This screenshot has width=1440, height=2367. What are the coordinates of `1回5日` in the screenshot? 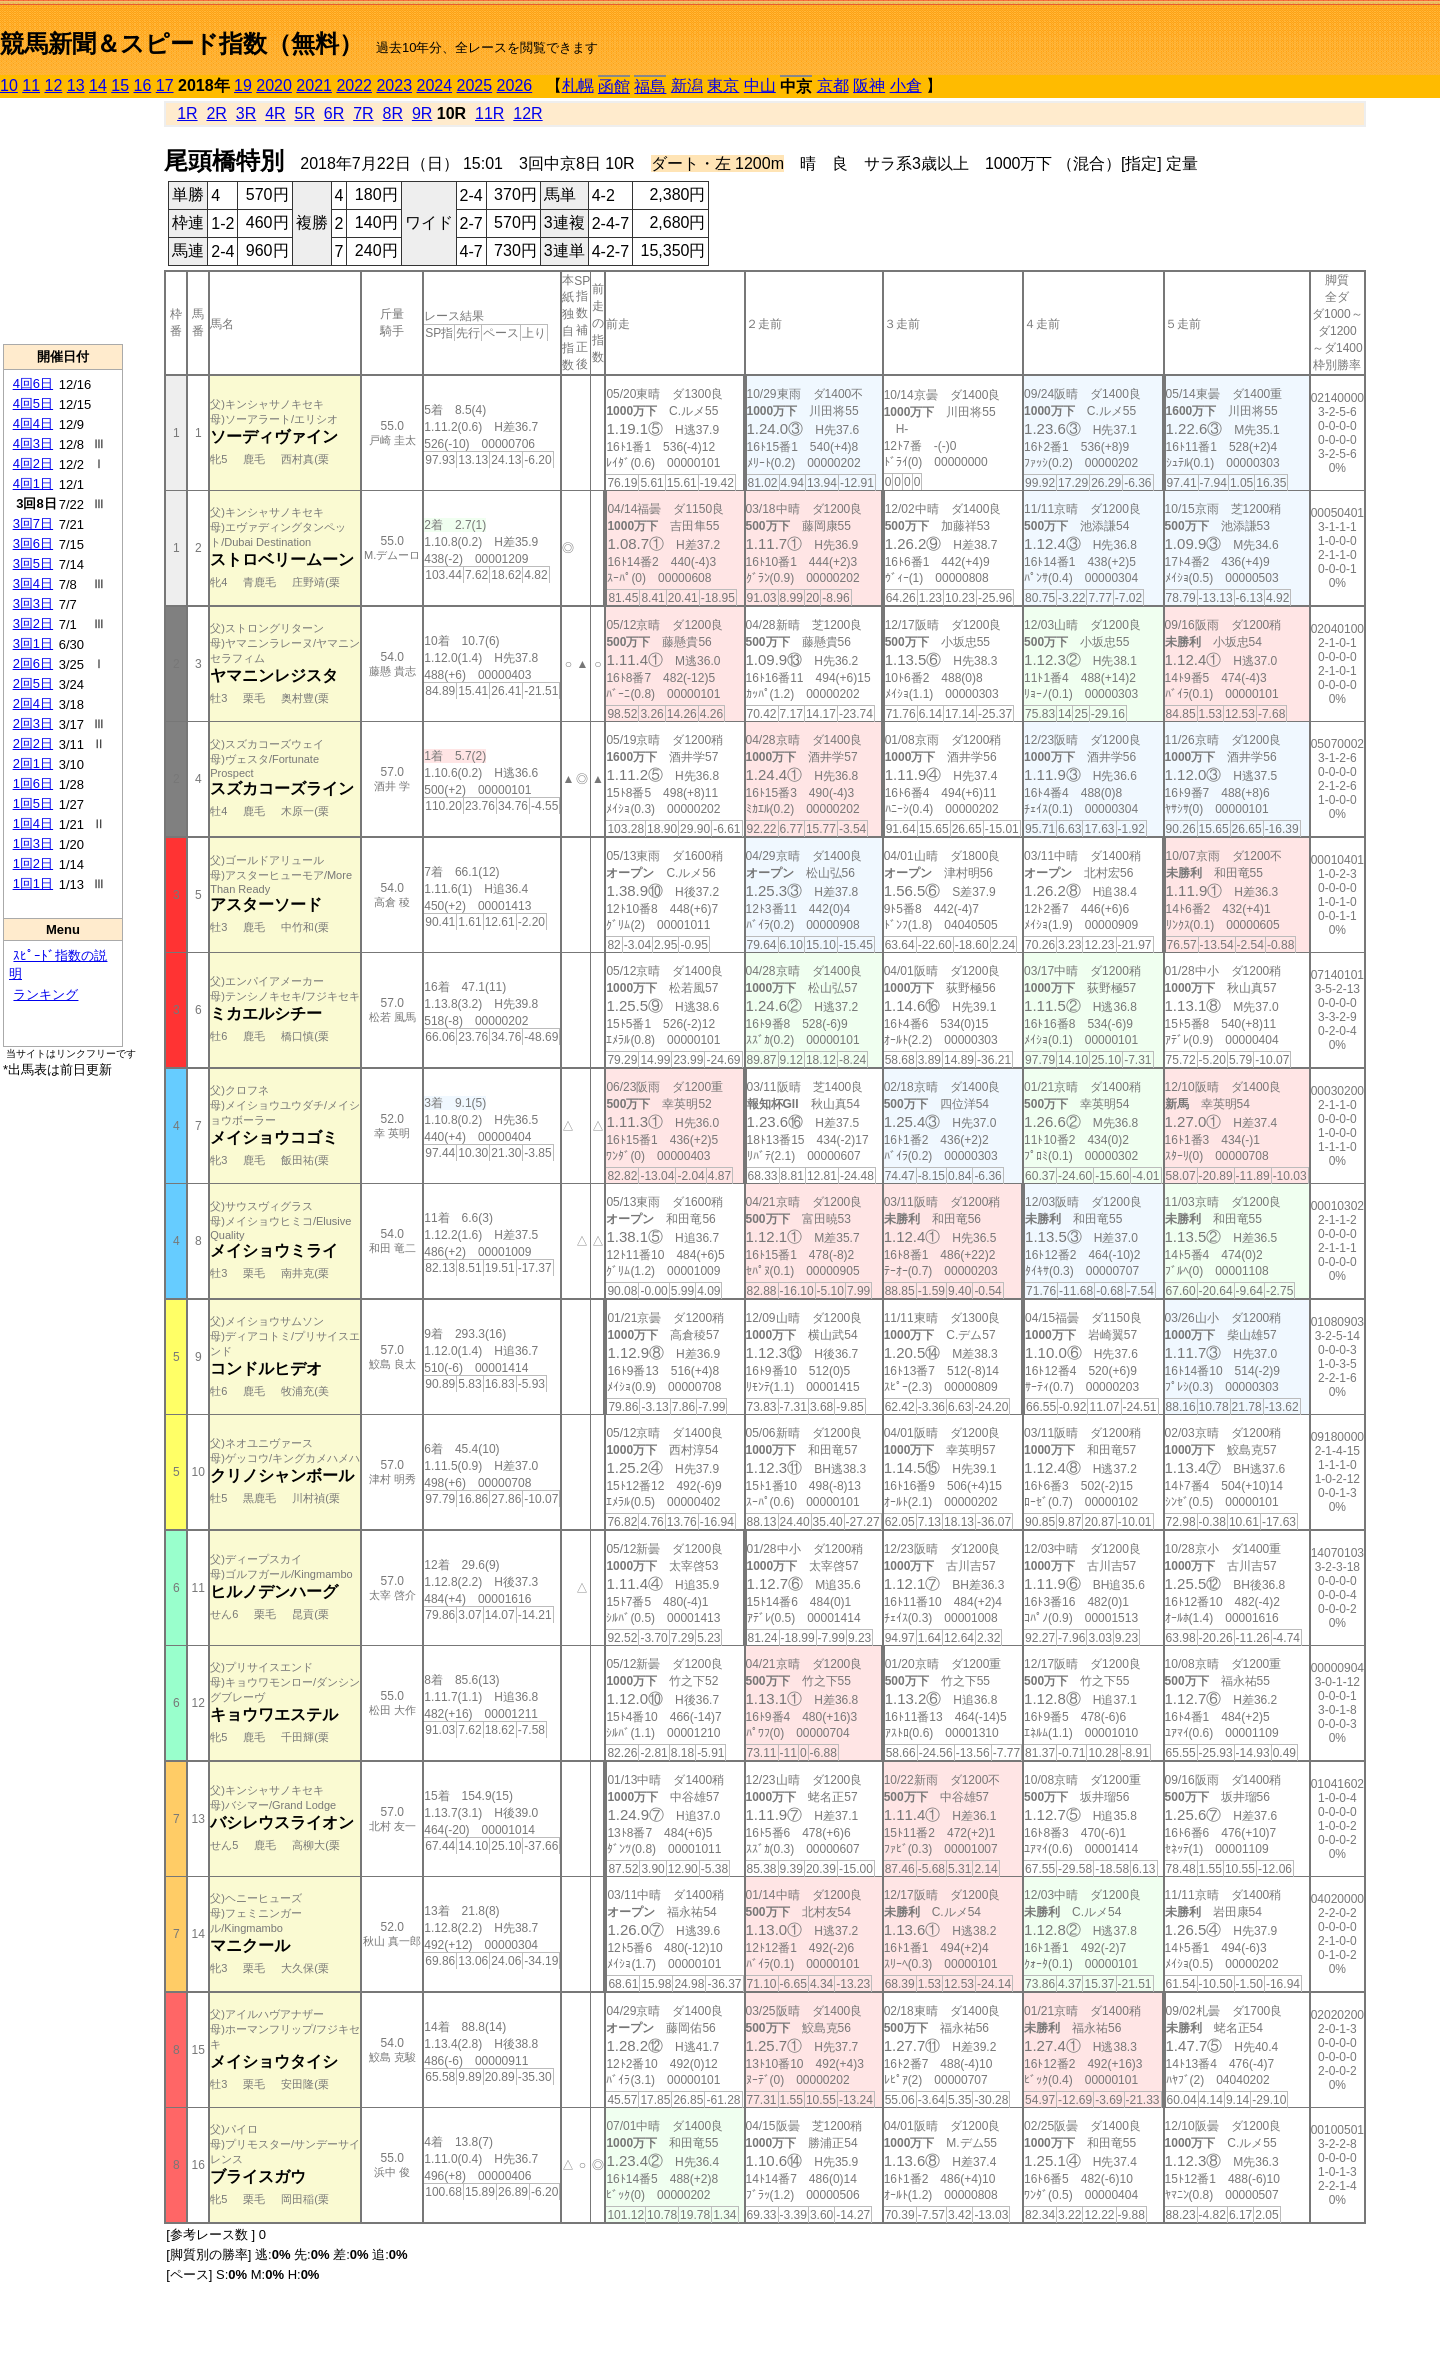 It's located at (33, 803).